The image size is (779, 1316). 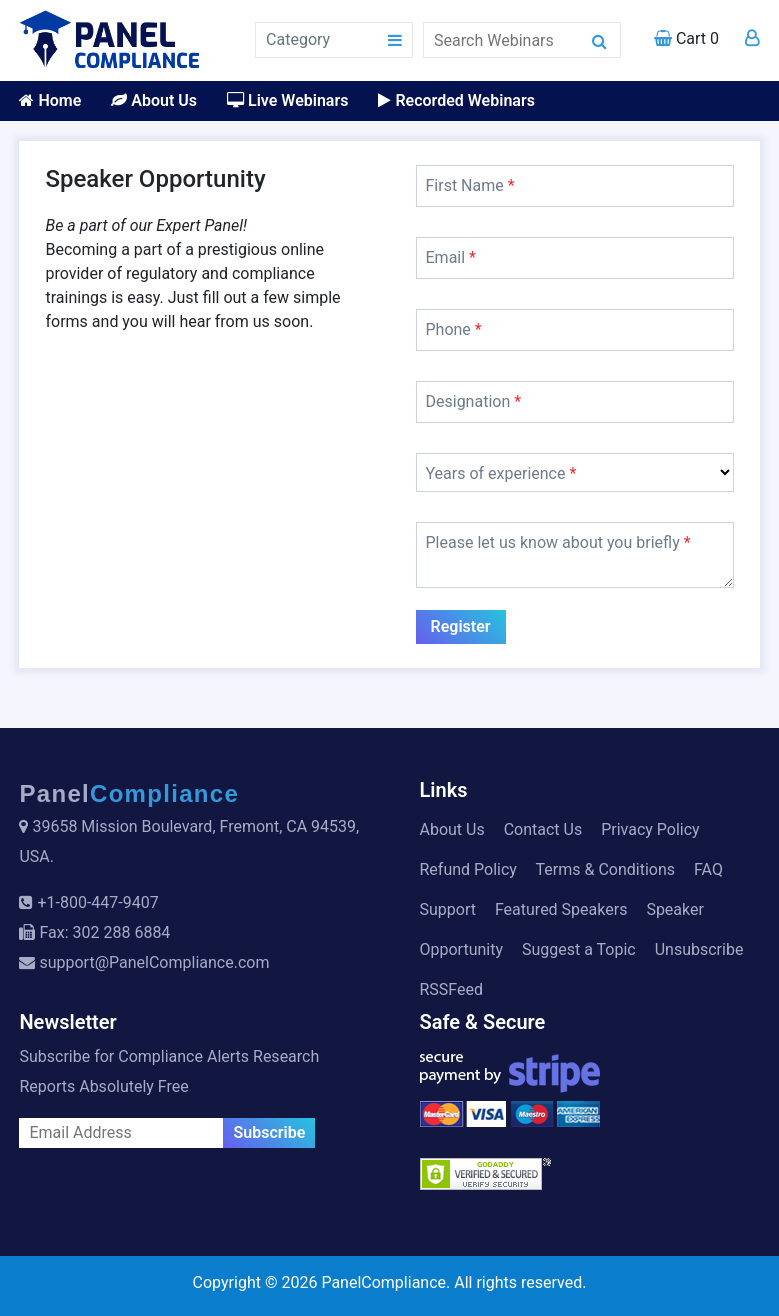 I want to click on Suggest a Topic, so click(x=579, y=949).